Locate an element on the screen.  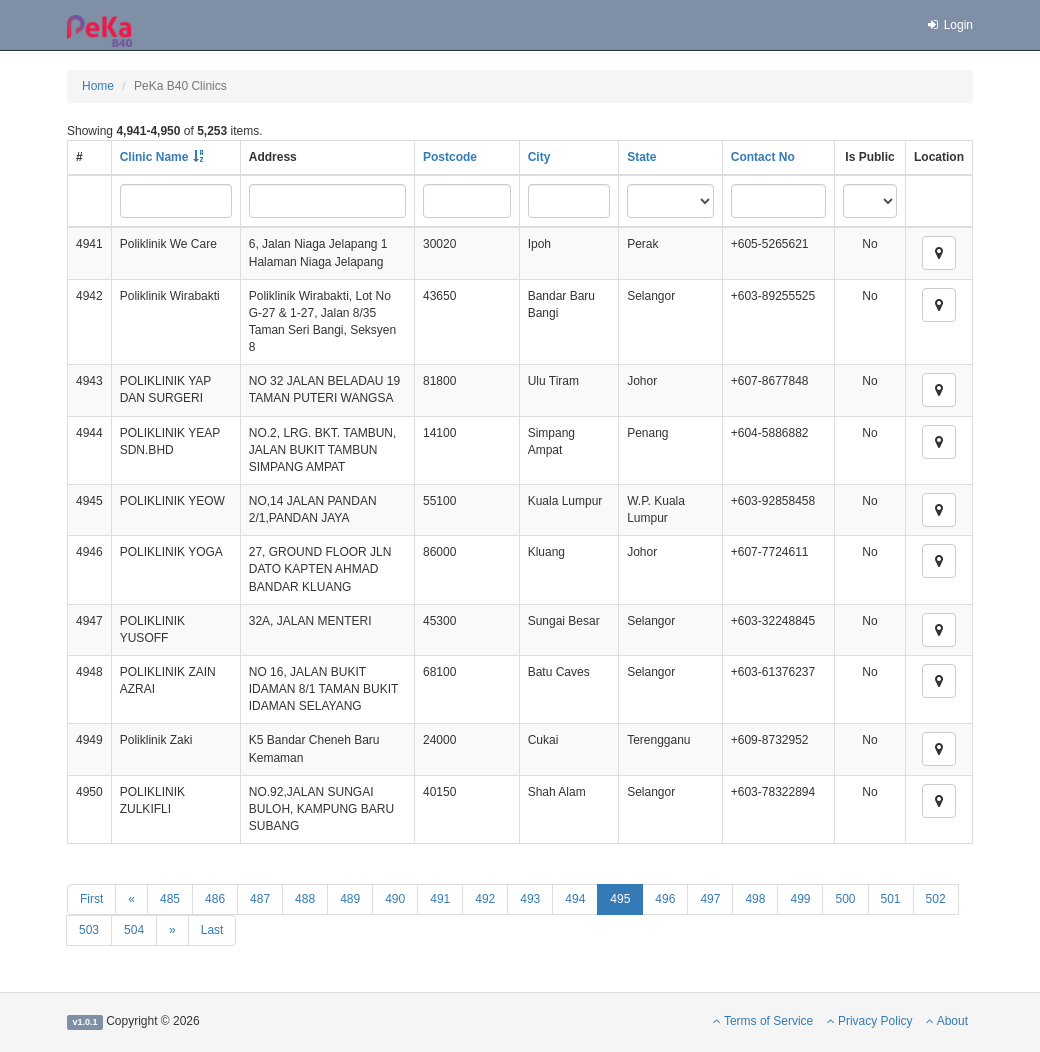
488 is located at coordinates (305, 899).